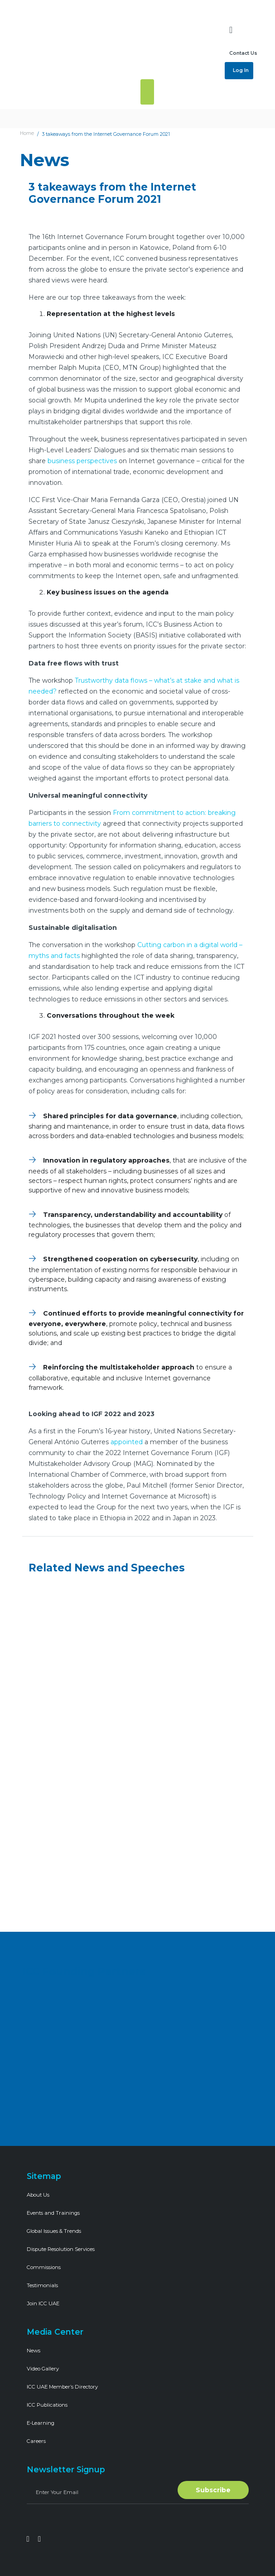 Image resolution: width=275 pixels, height=2576 pixels. I want to click on ICC Publications, so click(47, 2405).